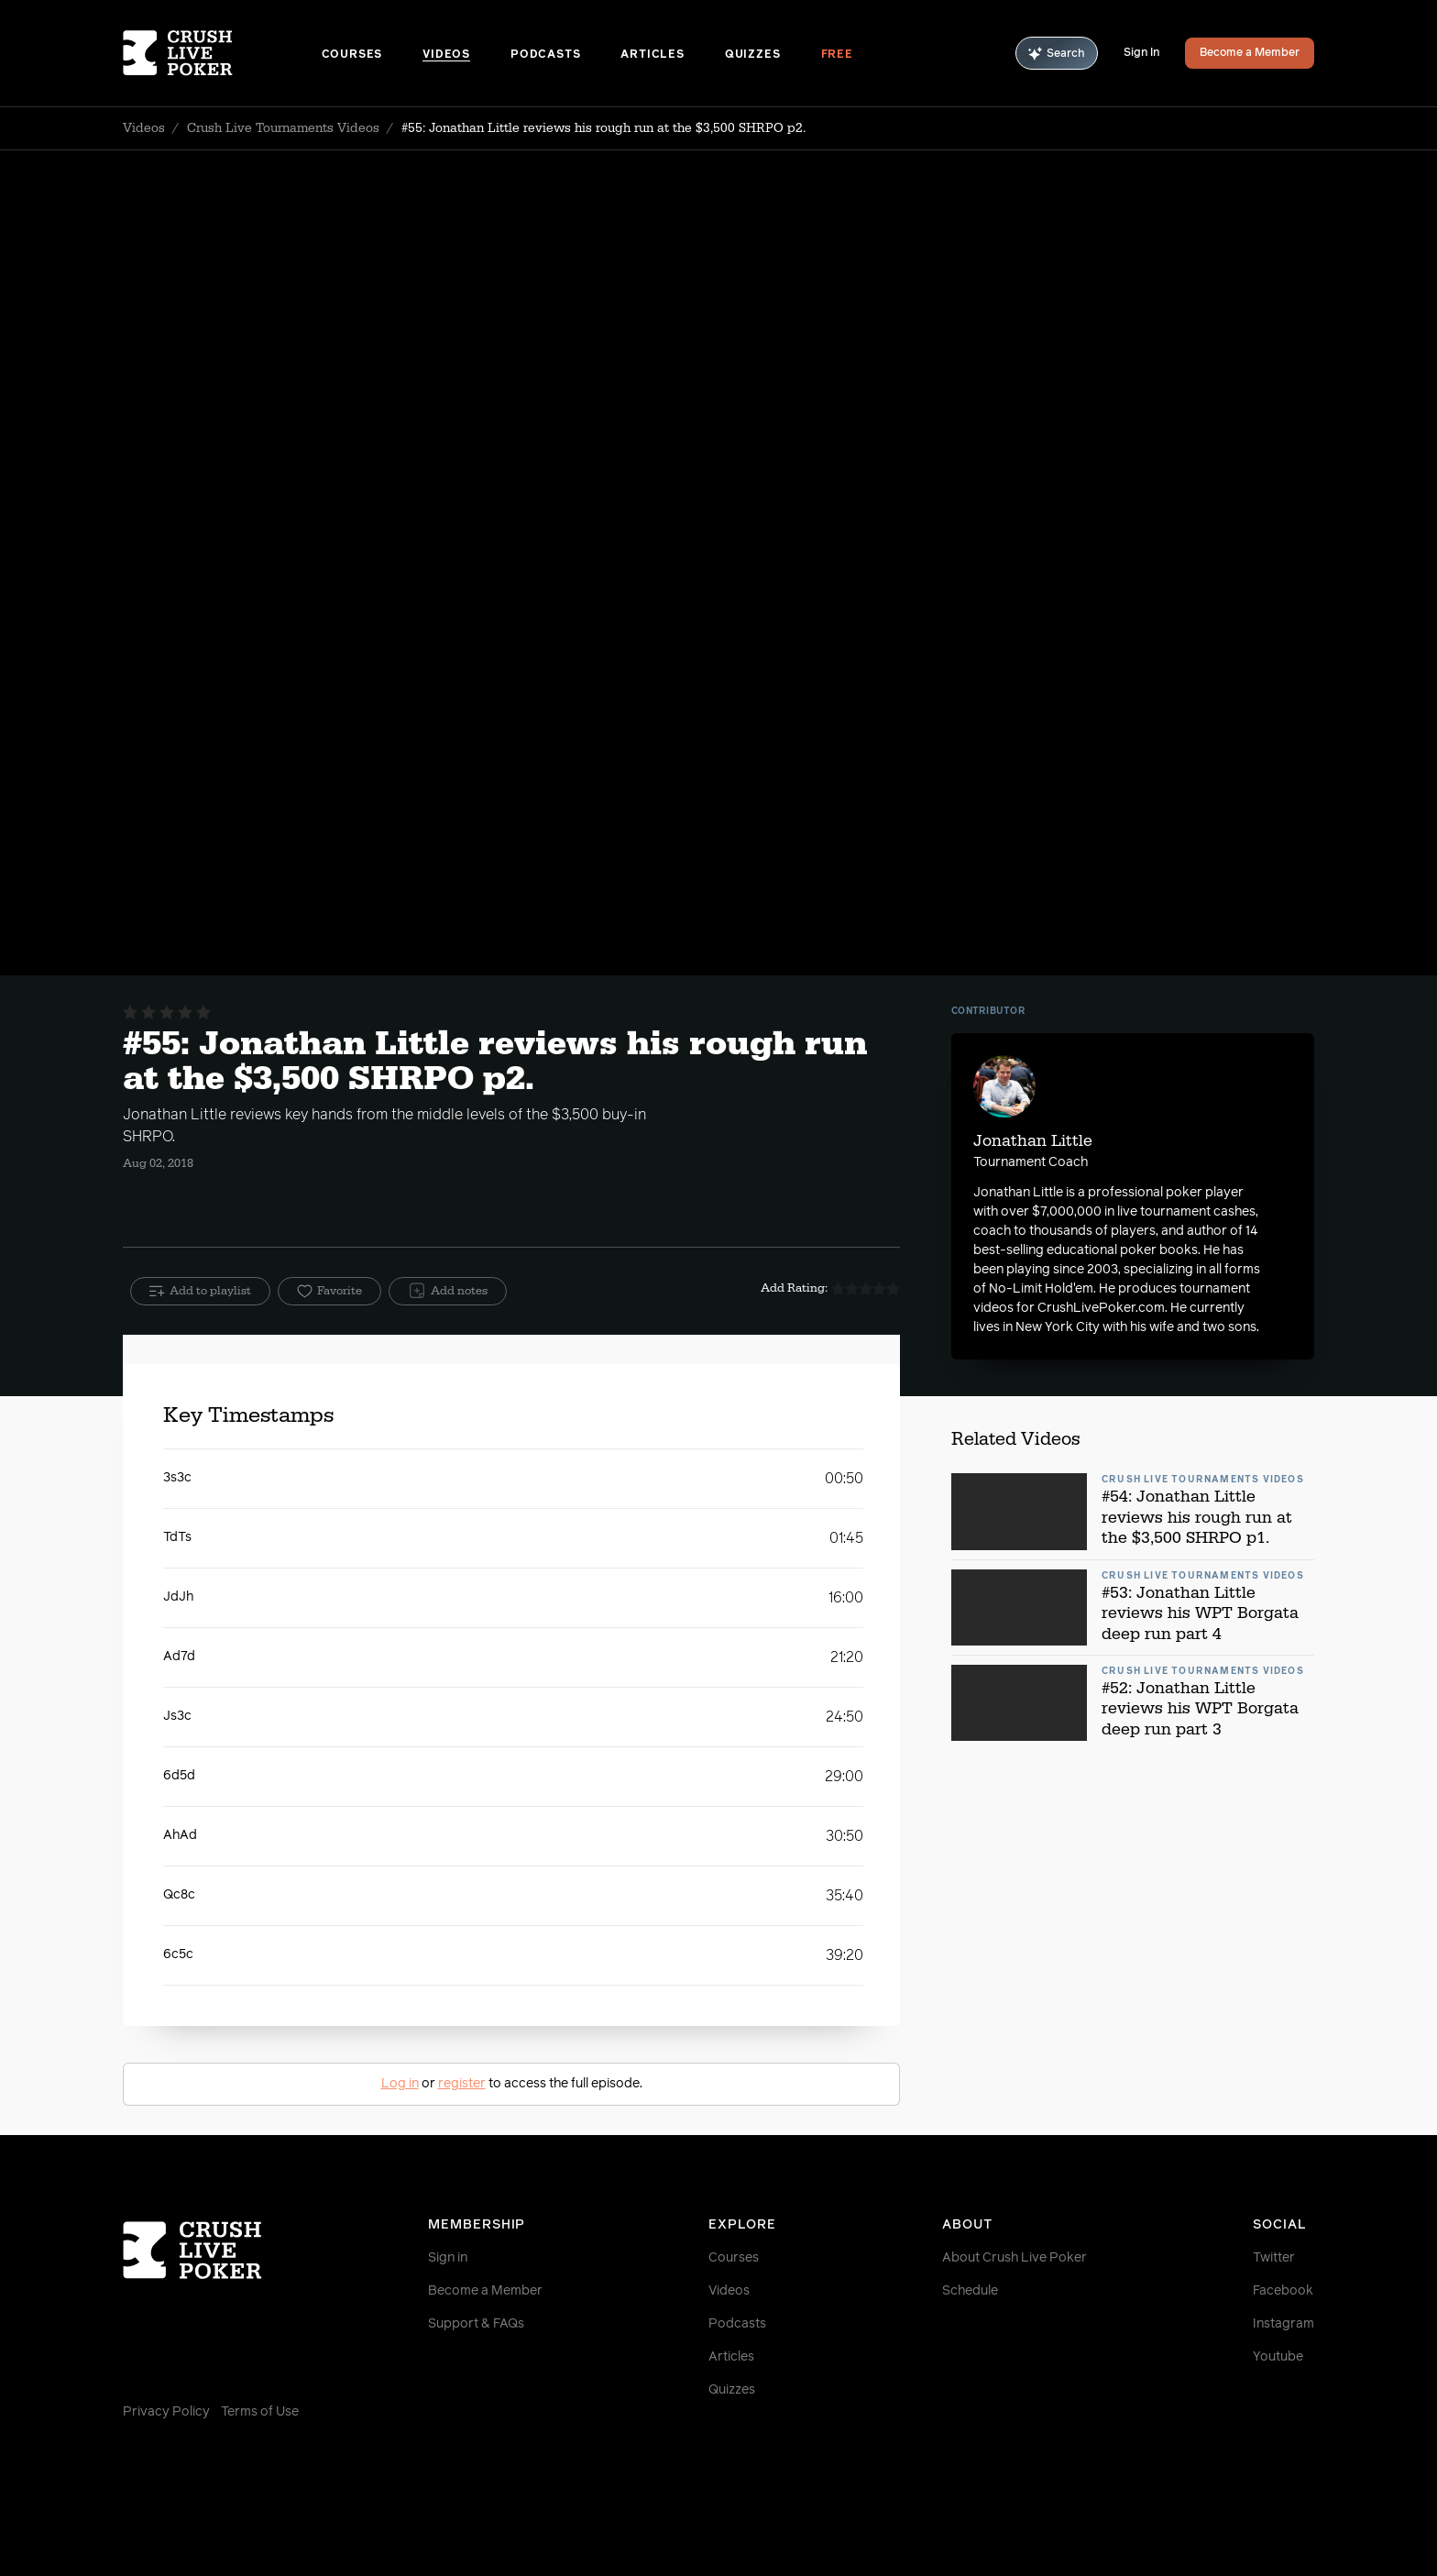 Image resolution: width=1437 pixels, height=2576 pixels. What do you see at coordinates (400, 2083) in the screenshot?
I see `Log in` at bounding box center [400, 2083].